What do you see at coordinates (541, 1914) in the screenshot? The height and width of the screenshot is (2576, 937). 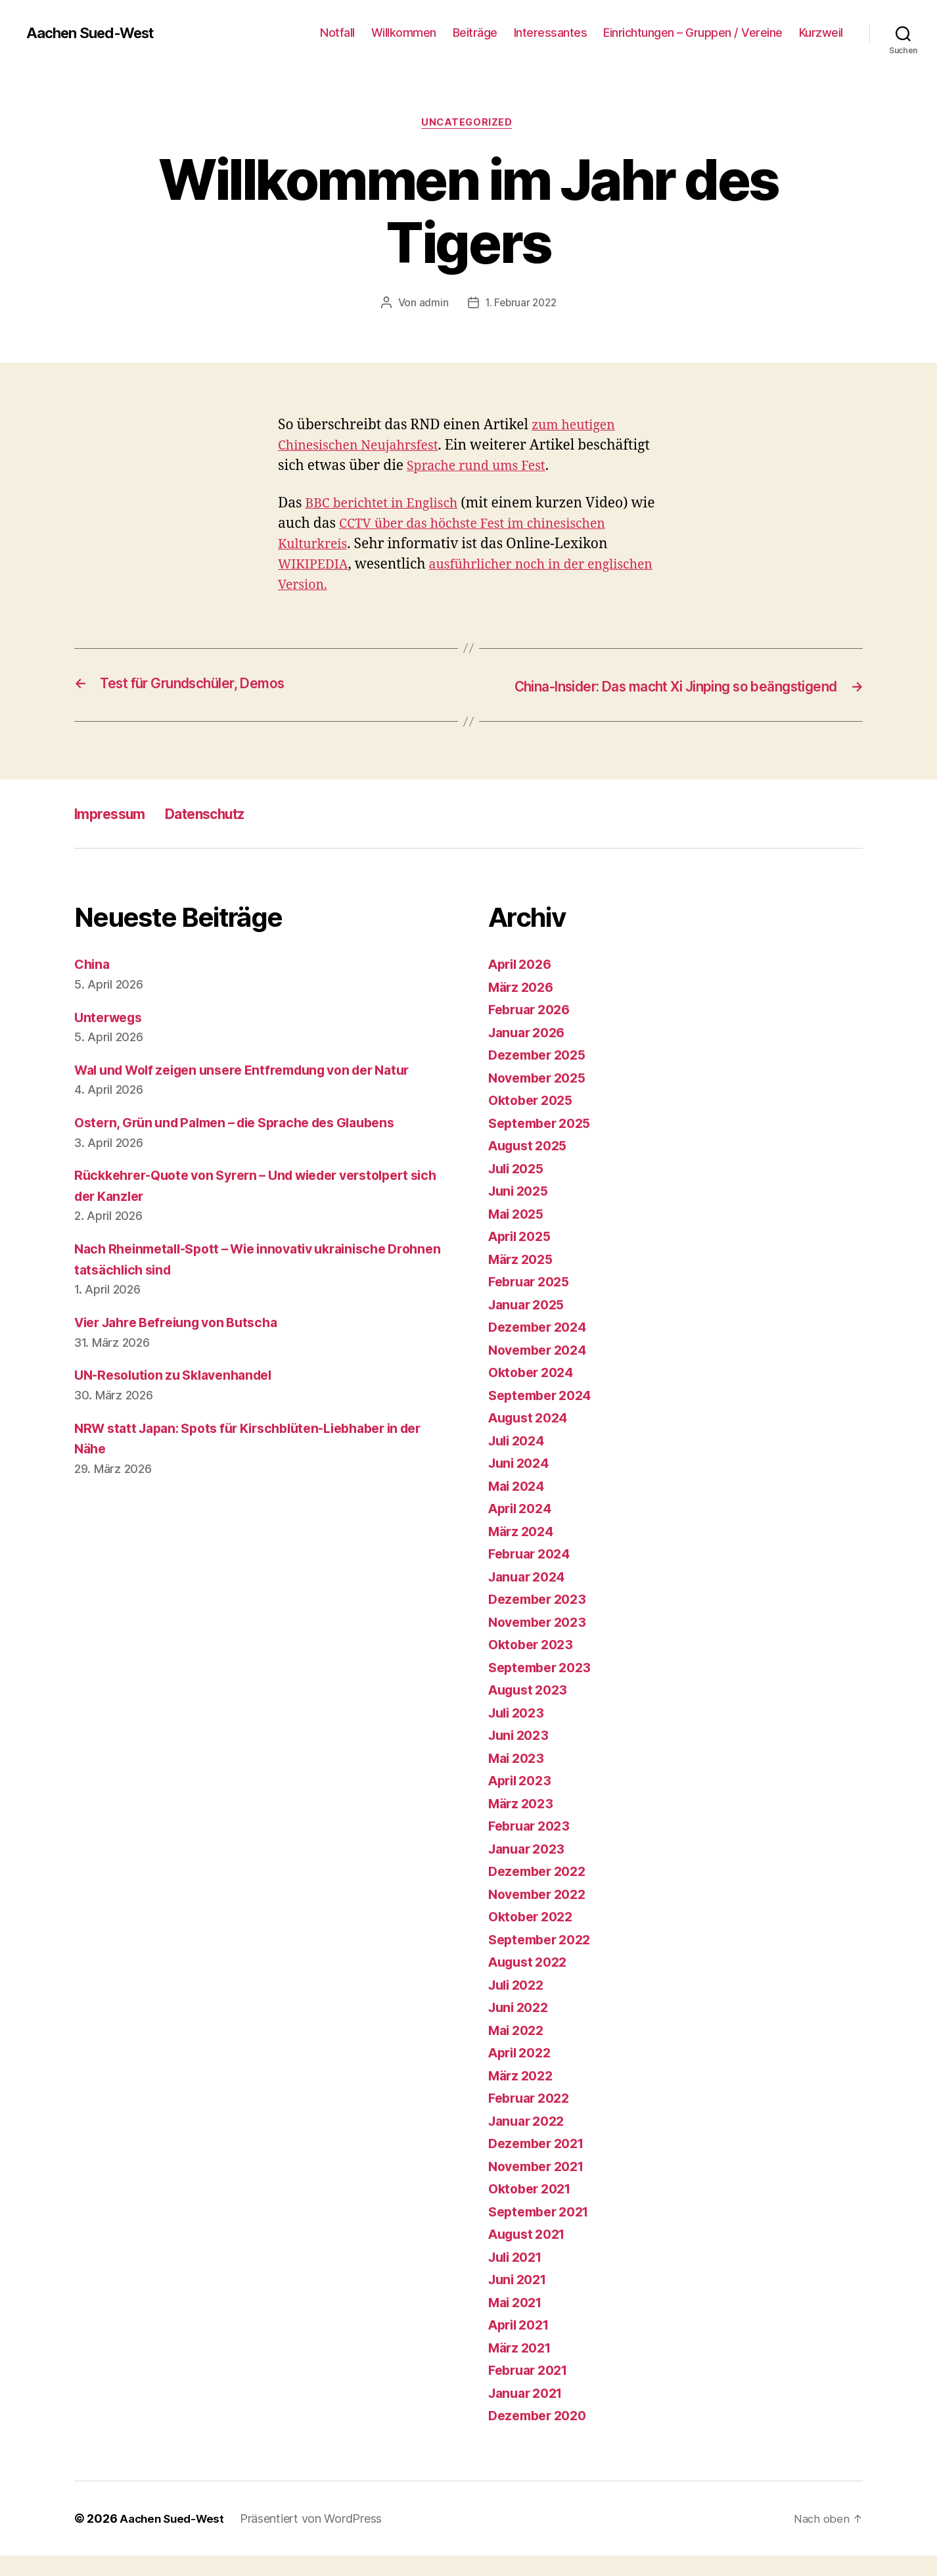 I see `November 2022` at bounding box center [541, 1914].